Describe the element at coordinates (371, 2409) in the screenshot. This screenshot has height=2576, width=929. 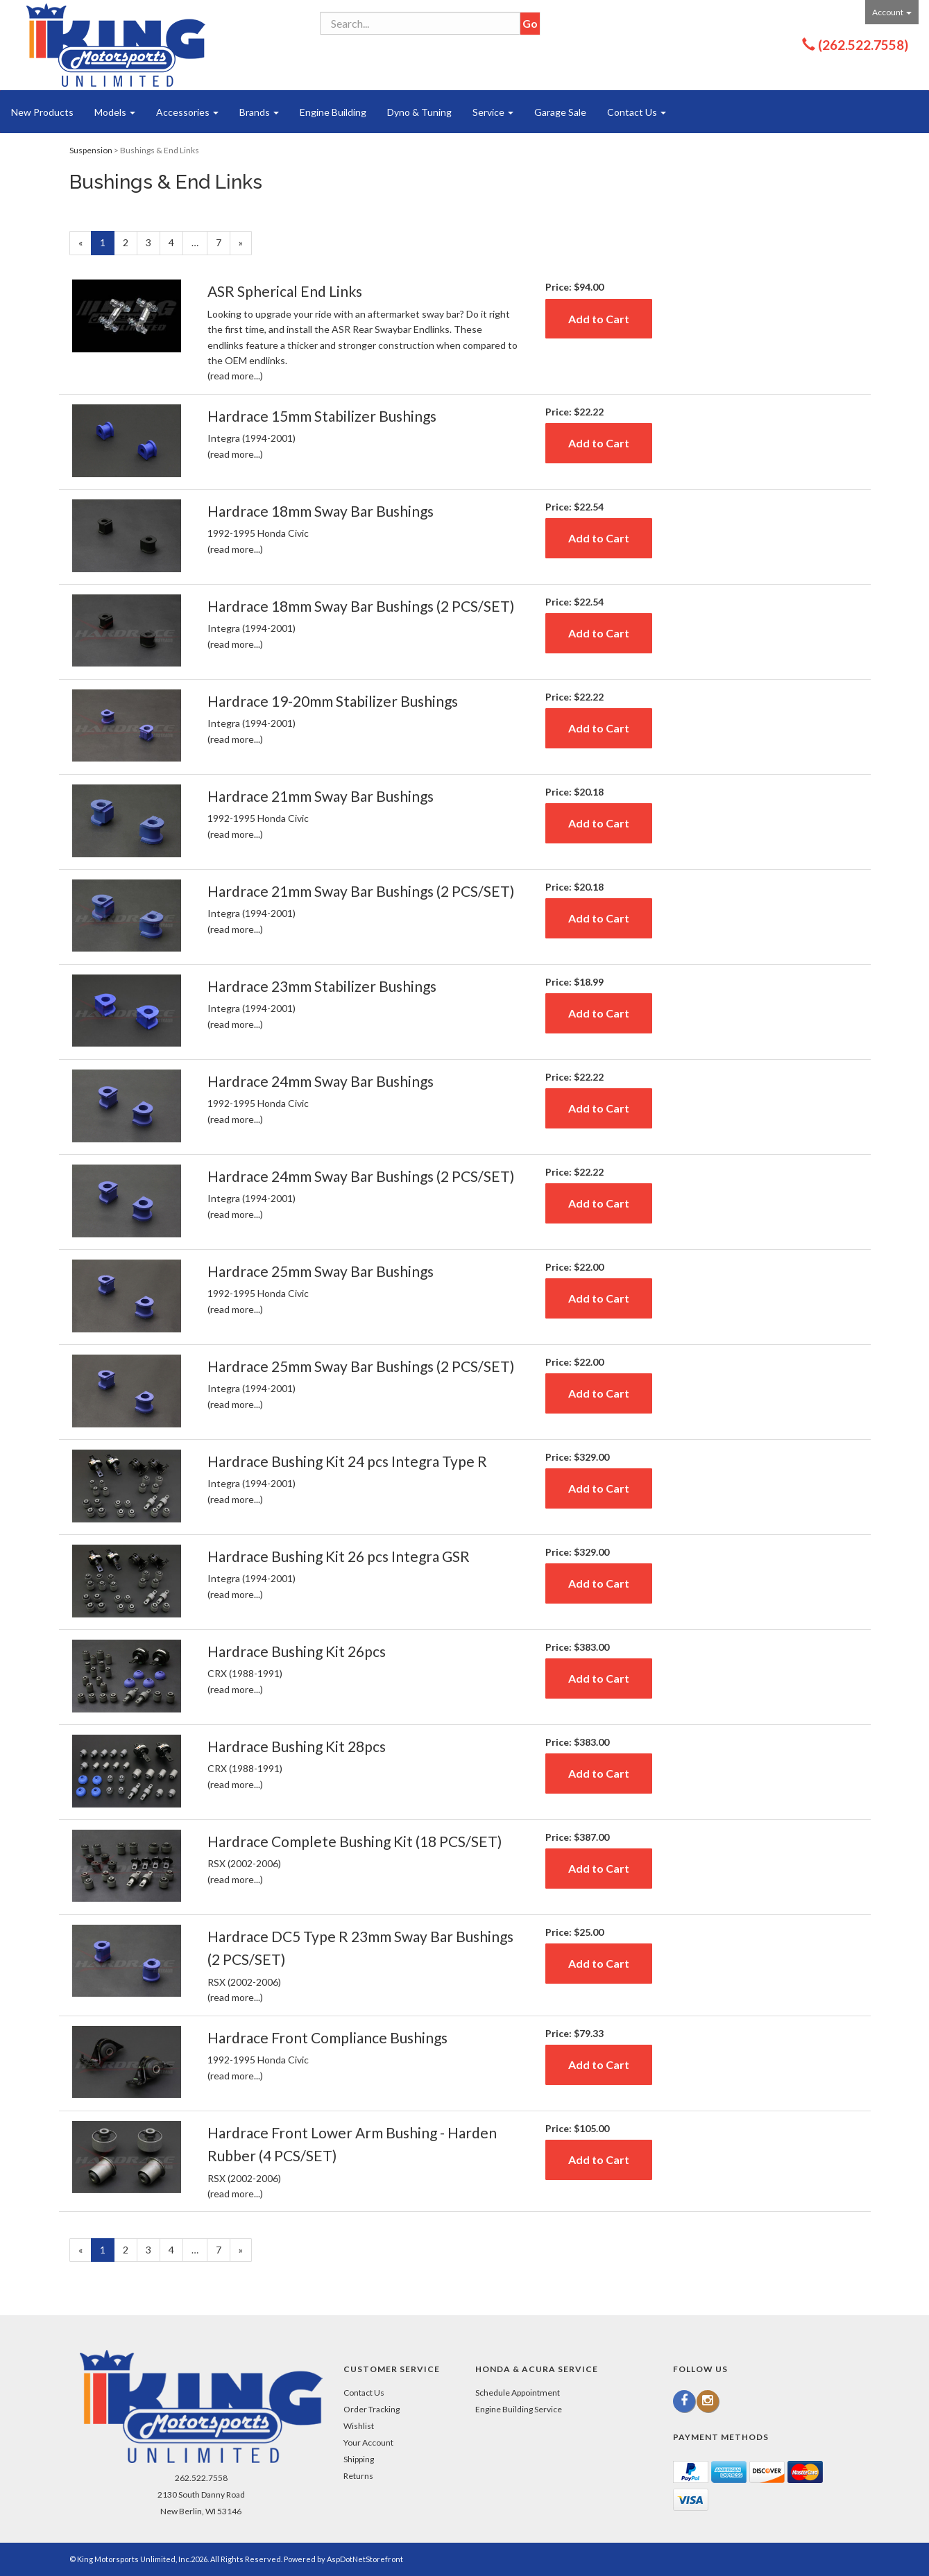
I see `Order Tracking` at that location.